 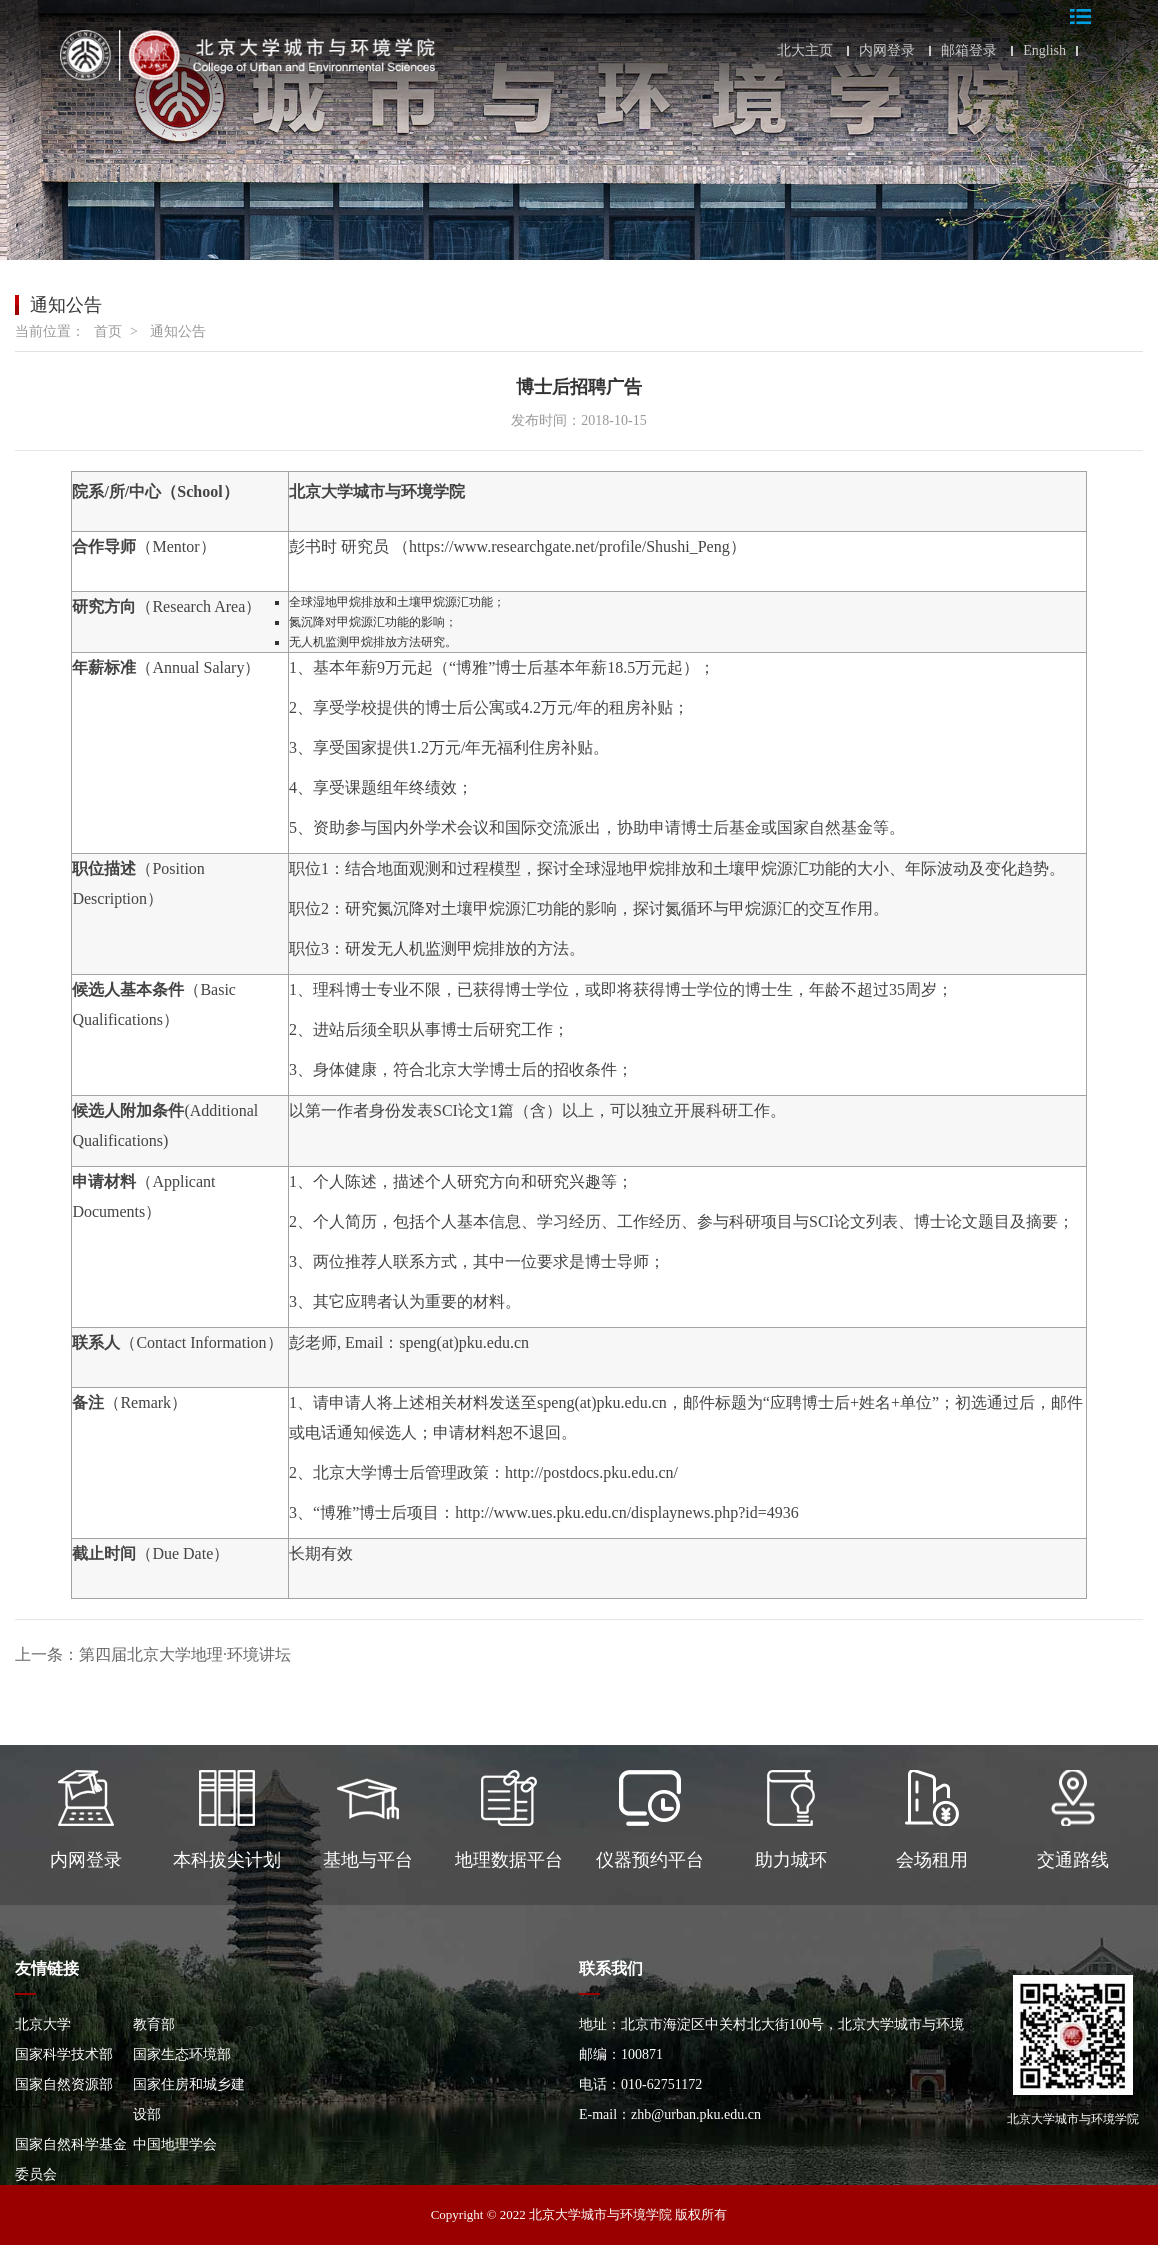 What do you see at coordinates (64, 2084) in the screenshot?
I see `国家自然资源部` at bounding box center [64, 2084].